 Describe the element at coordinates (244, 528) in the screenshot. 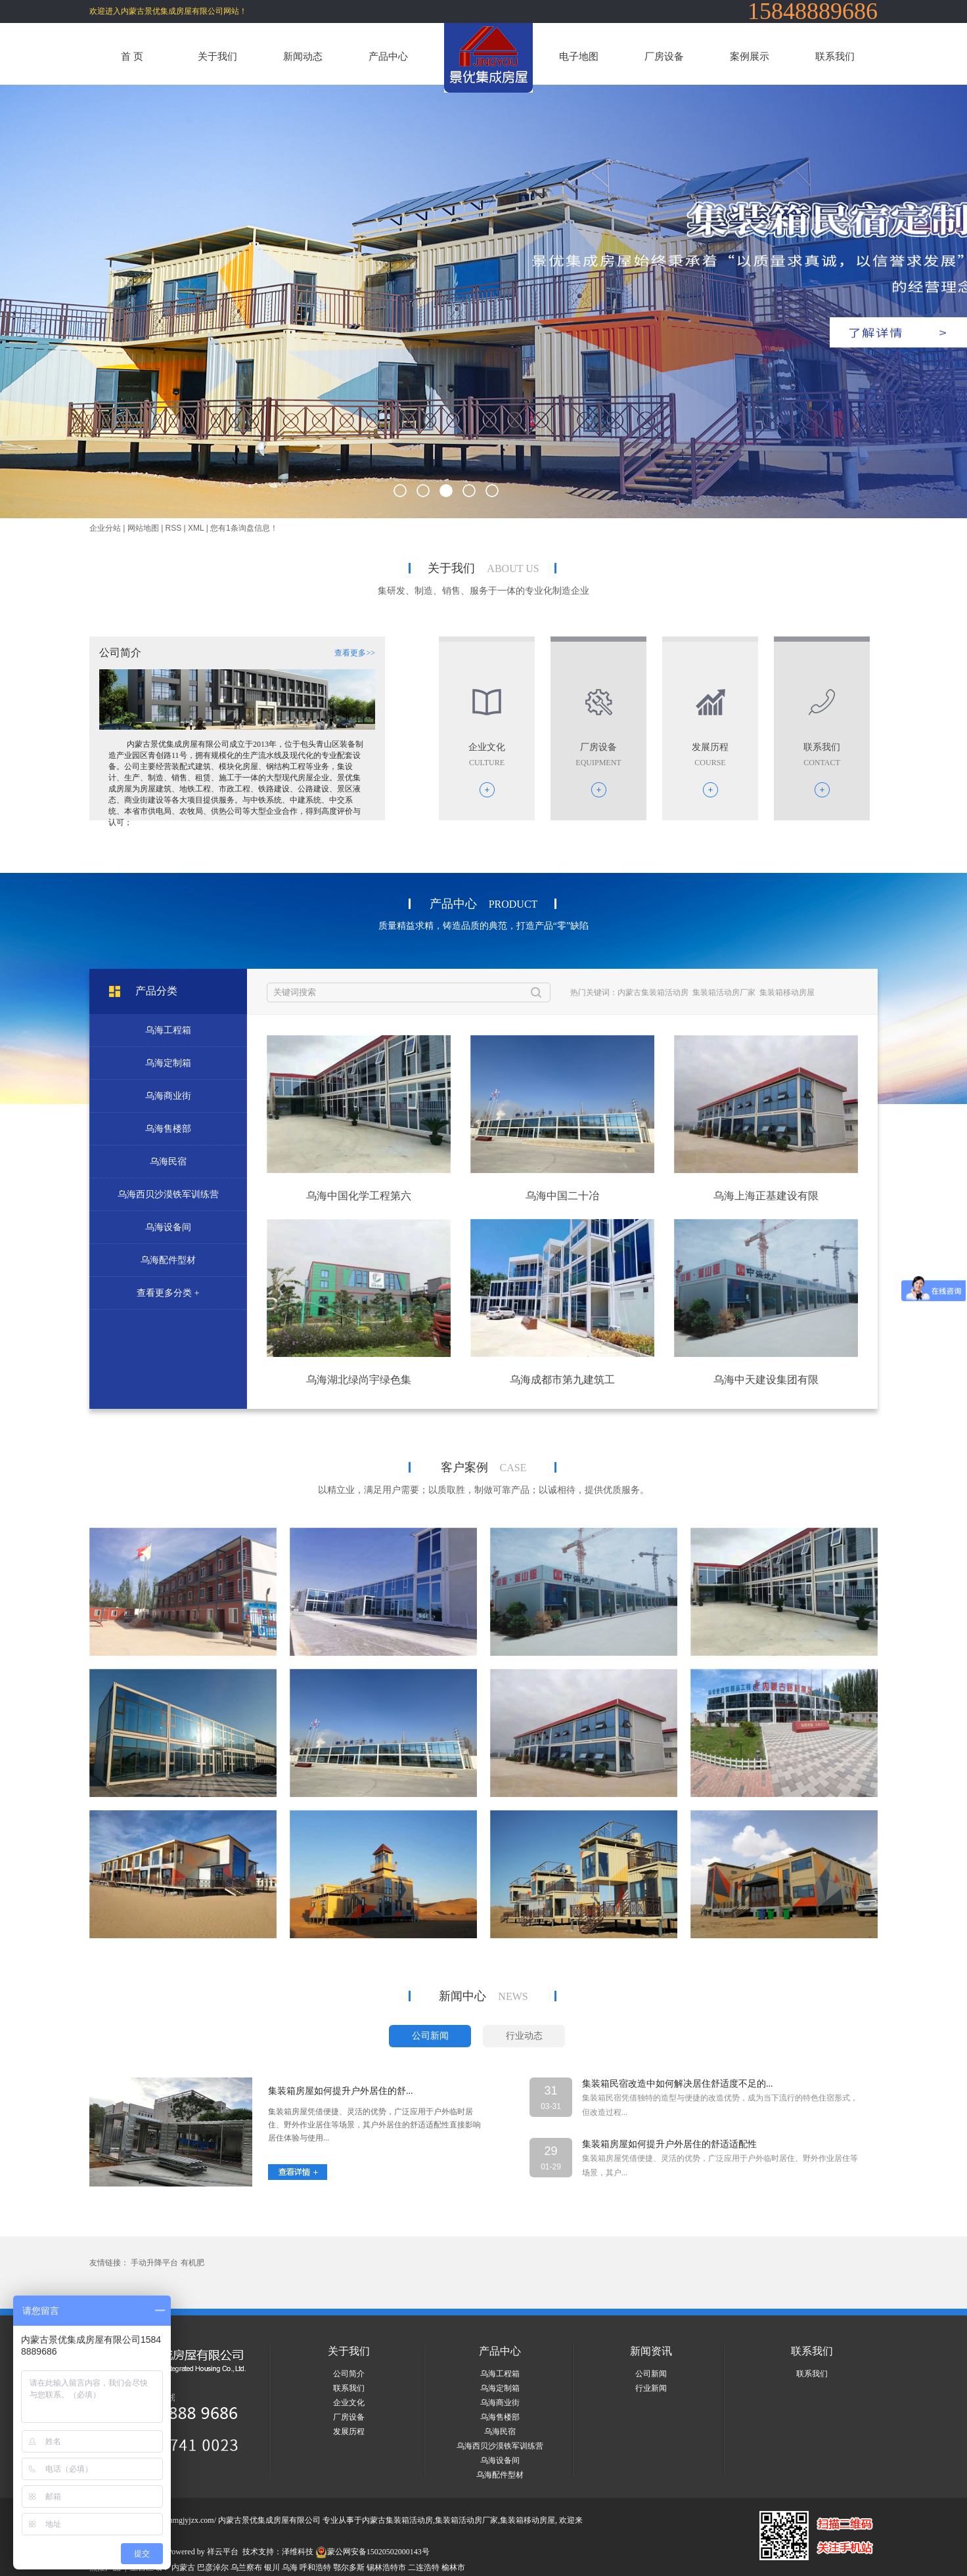

I see `您有条询盘信息！` at that location.